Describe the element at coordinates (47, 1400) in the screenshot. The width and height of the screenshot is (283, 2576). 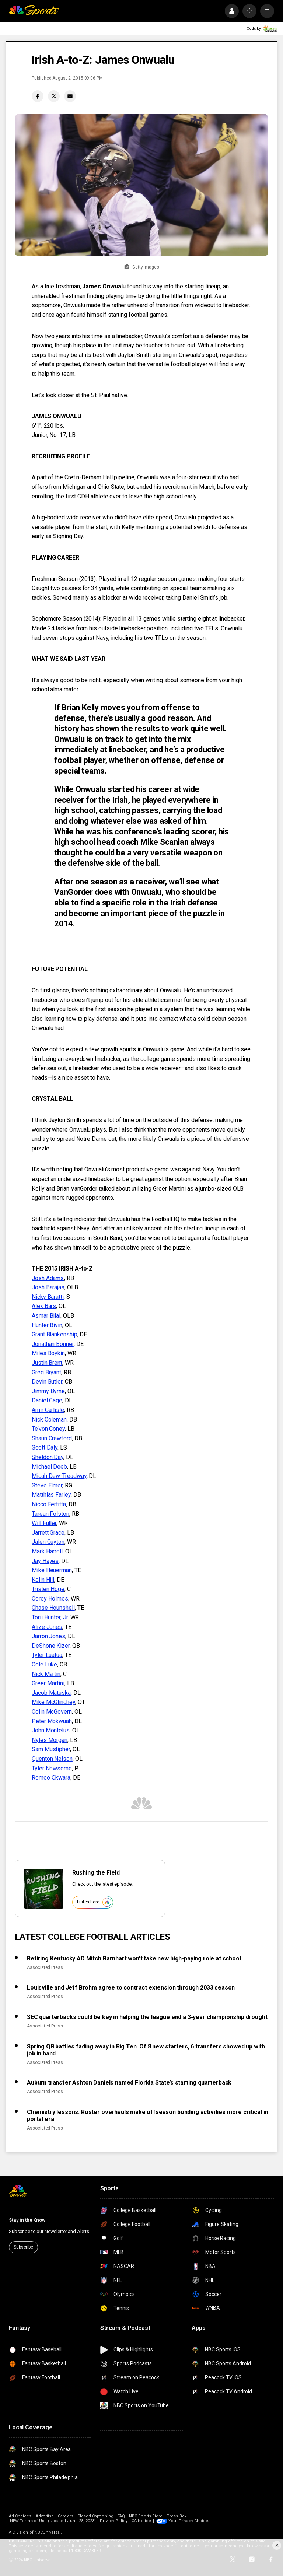
I see `Daniel Cage` at that location.